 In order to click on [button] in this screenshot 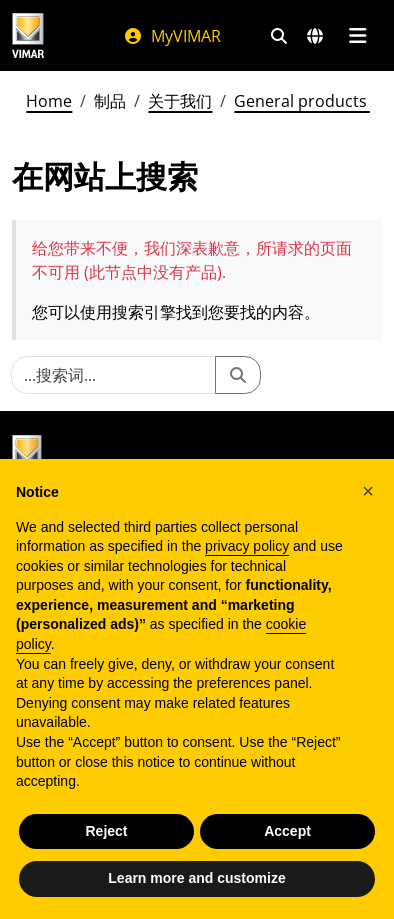, I will do `click(368, 491)`.